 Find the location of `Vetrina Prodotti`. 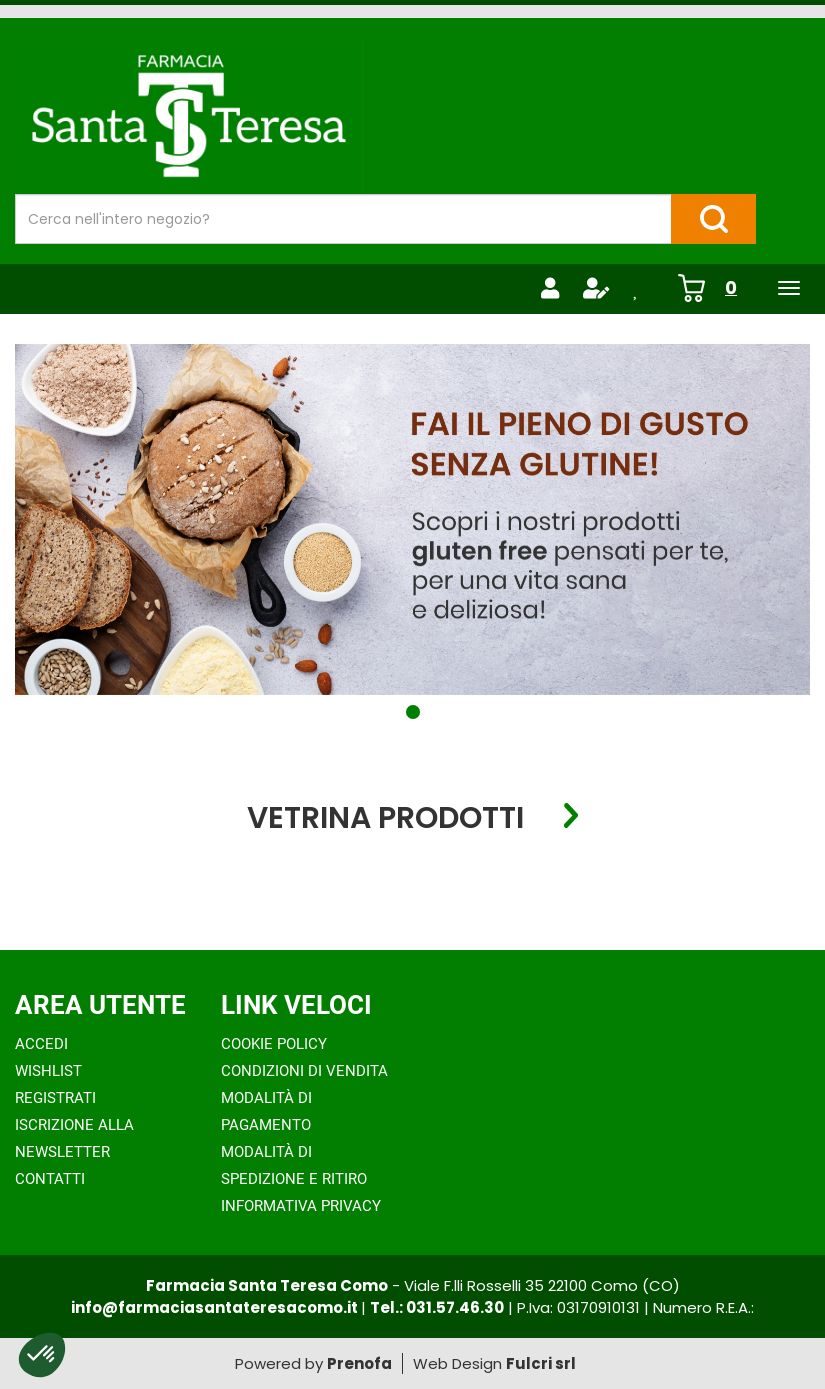

Vetrina Prodotti is located at coordinates (385, 816).